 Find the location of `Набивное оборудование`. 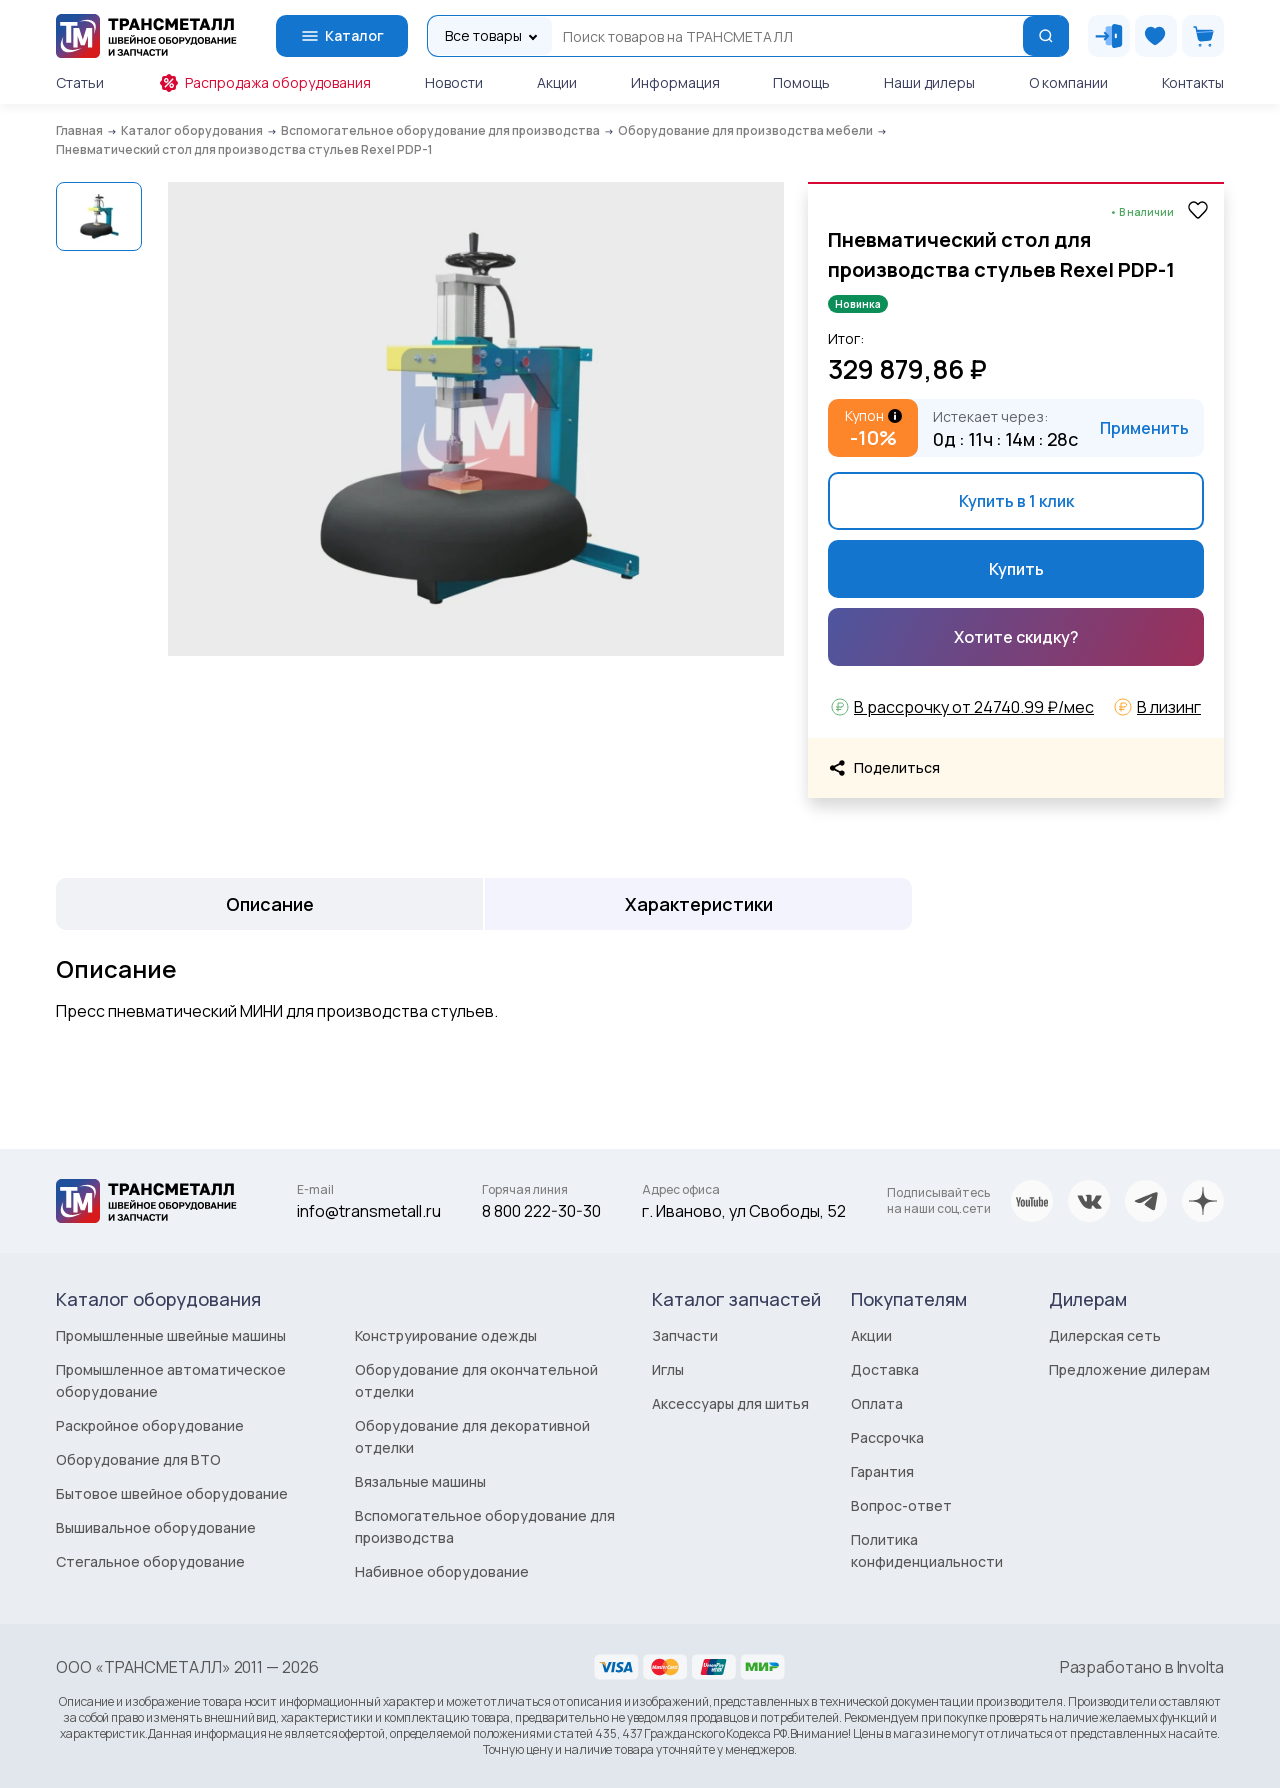

Набивное оборудование is located at coordinates (442, 1571).